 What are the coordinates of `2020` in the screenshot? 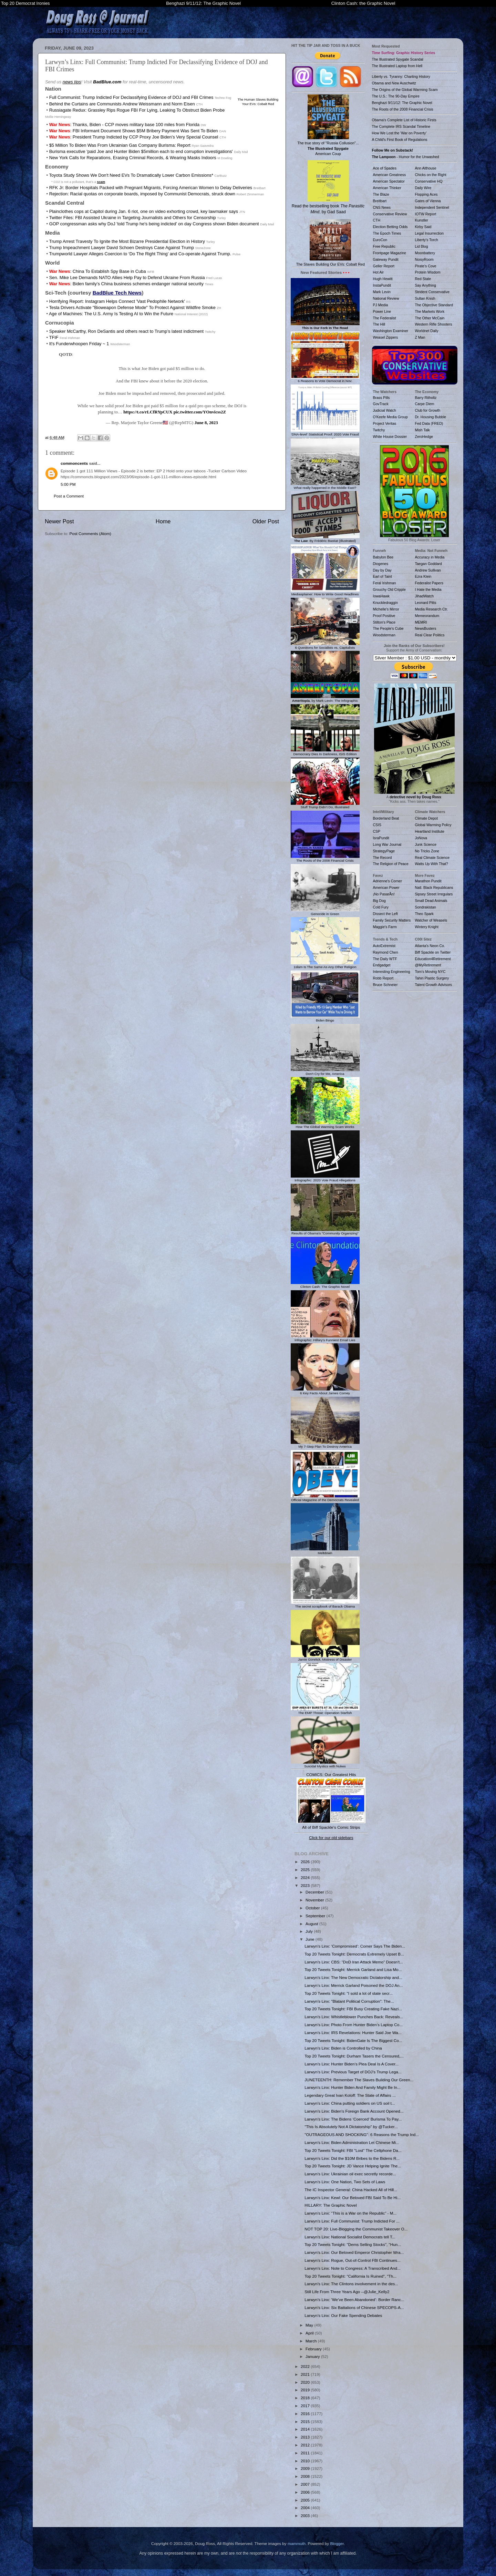 It's located at (306, 2382).